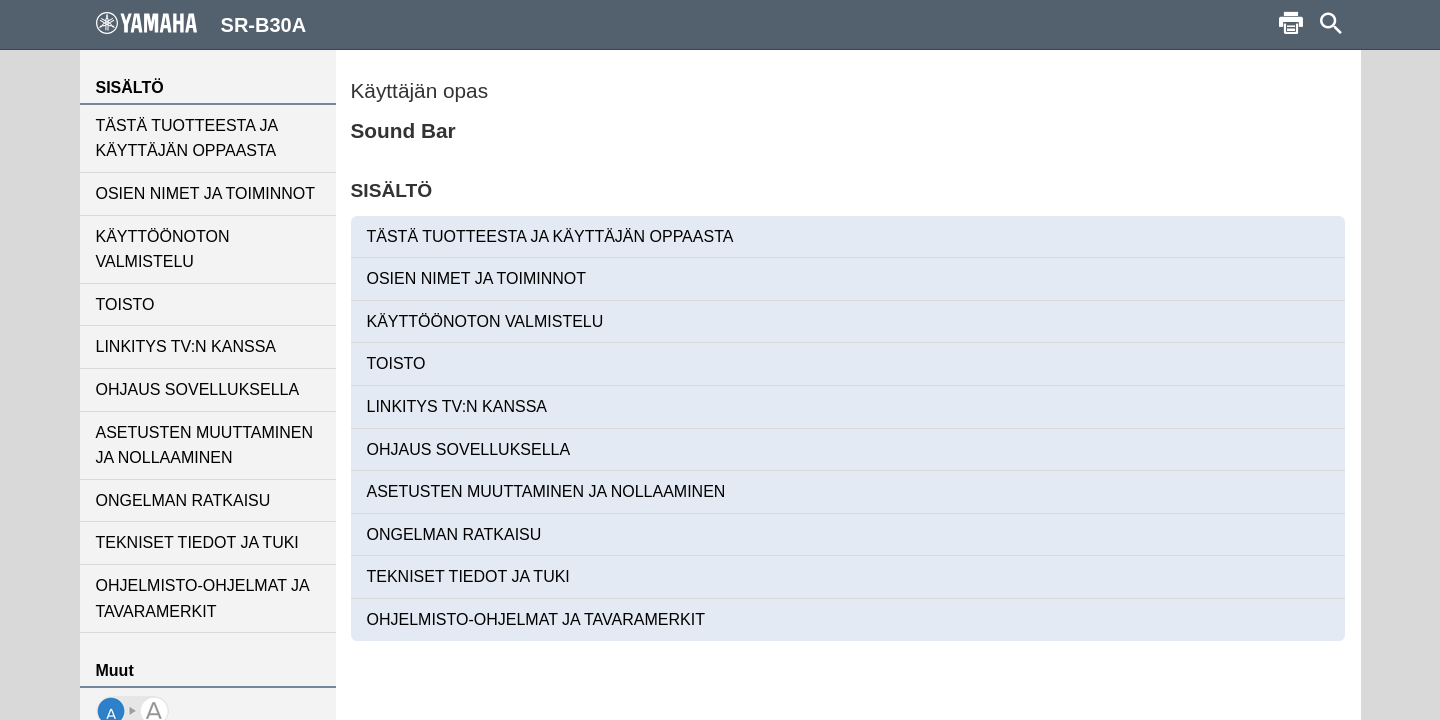 The width and height of the screenshot is (1440, 720). I want to click on TEKNISET TIEDOT JA TUKI, so click(197, 542).